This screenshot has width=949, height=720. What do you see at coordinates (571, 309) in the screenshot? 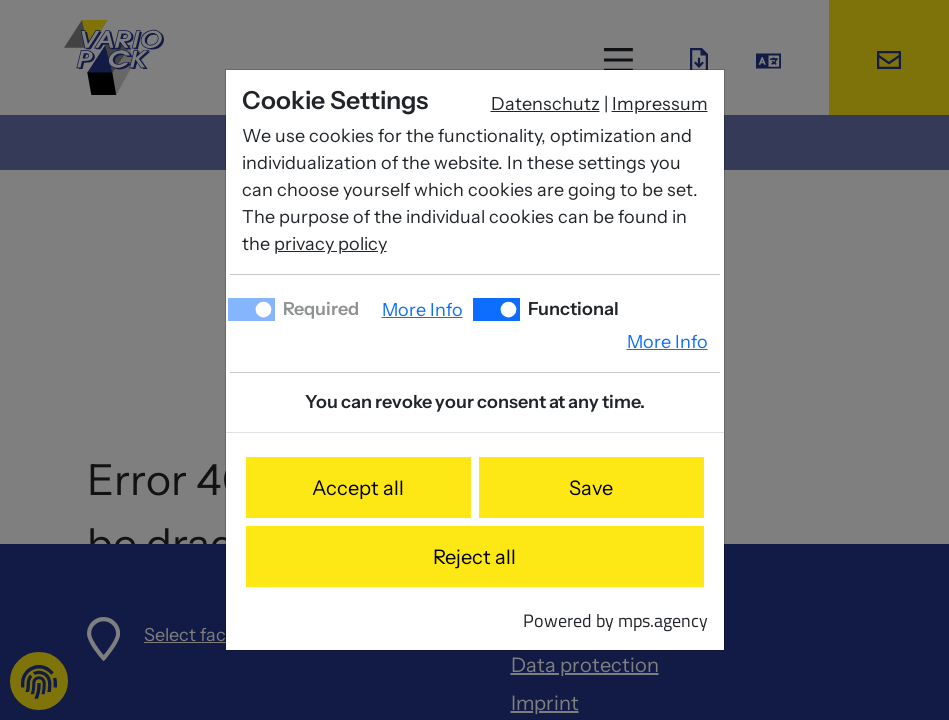
I see `Functional` at bounding box center [571, 309].